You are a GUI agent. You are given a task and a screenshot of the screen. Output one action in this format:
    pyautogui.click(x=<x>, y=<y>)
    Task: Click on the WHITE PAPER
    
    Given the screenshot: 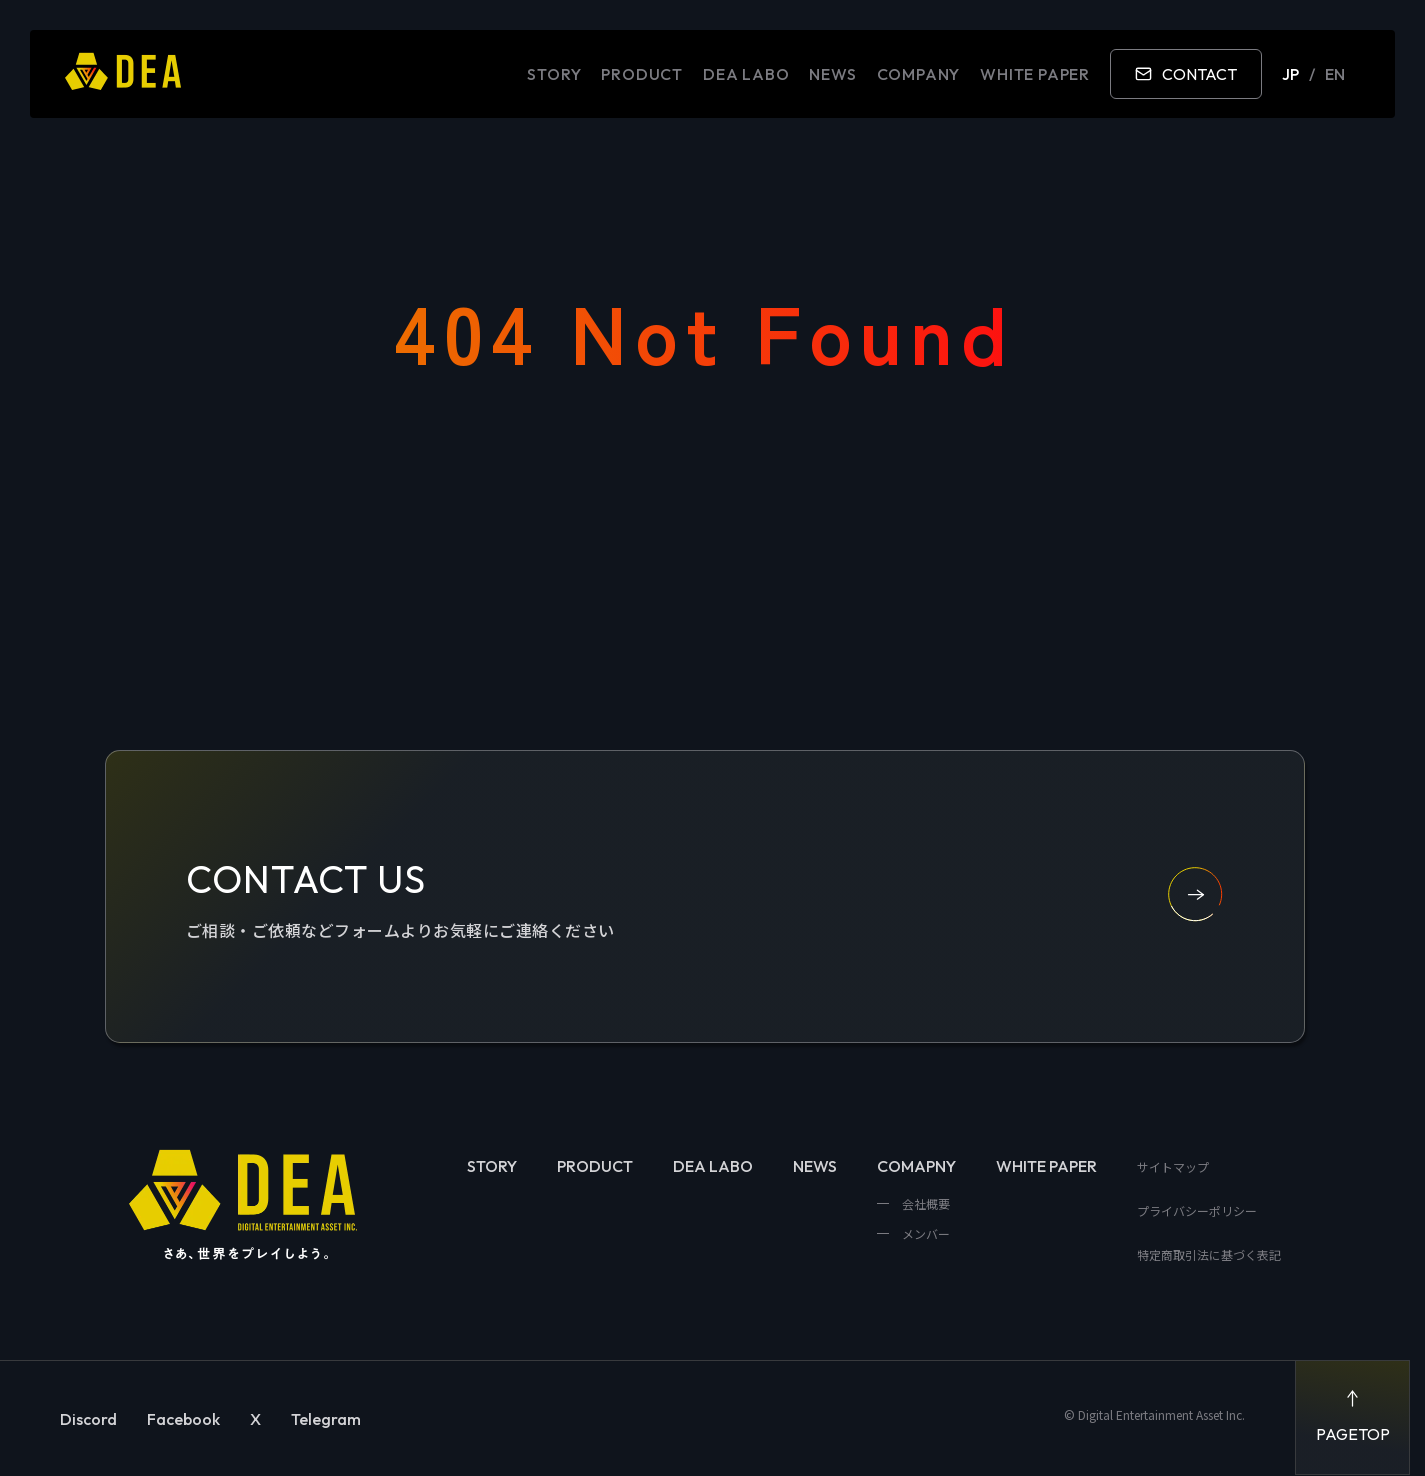 What is the action you would take?
    pyautogui.click(x=1035, y=74)
    